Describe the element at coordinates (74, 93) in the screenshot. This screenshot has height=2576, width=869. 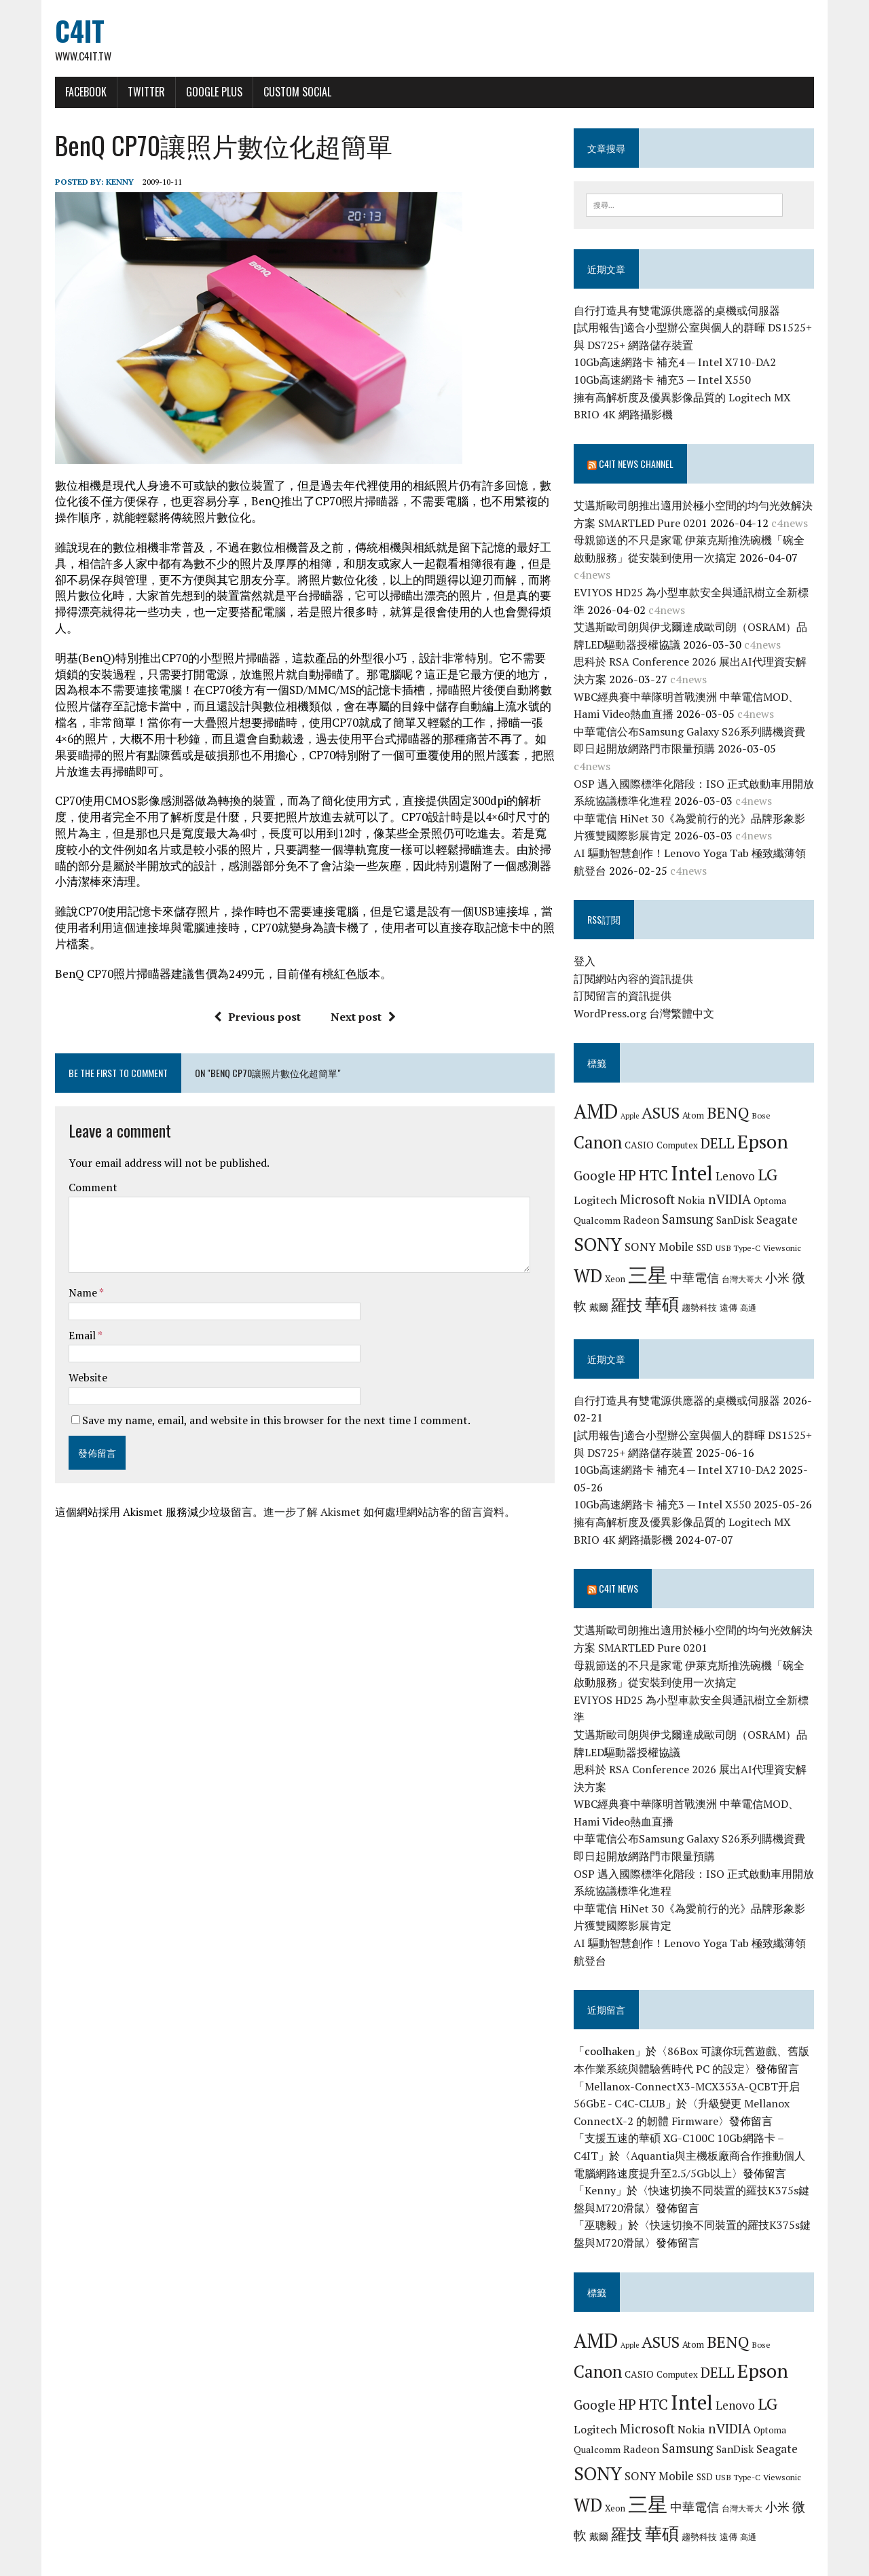
I see `Facebook` at that location.